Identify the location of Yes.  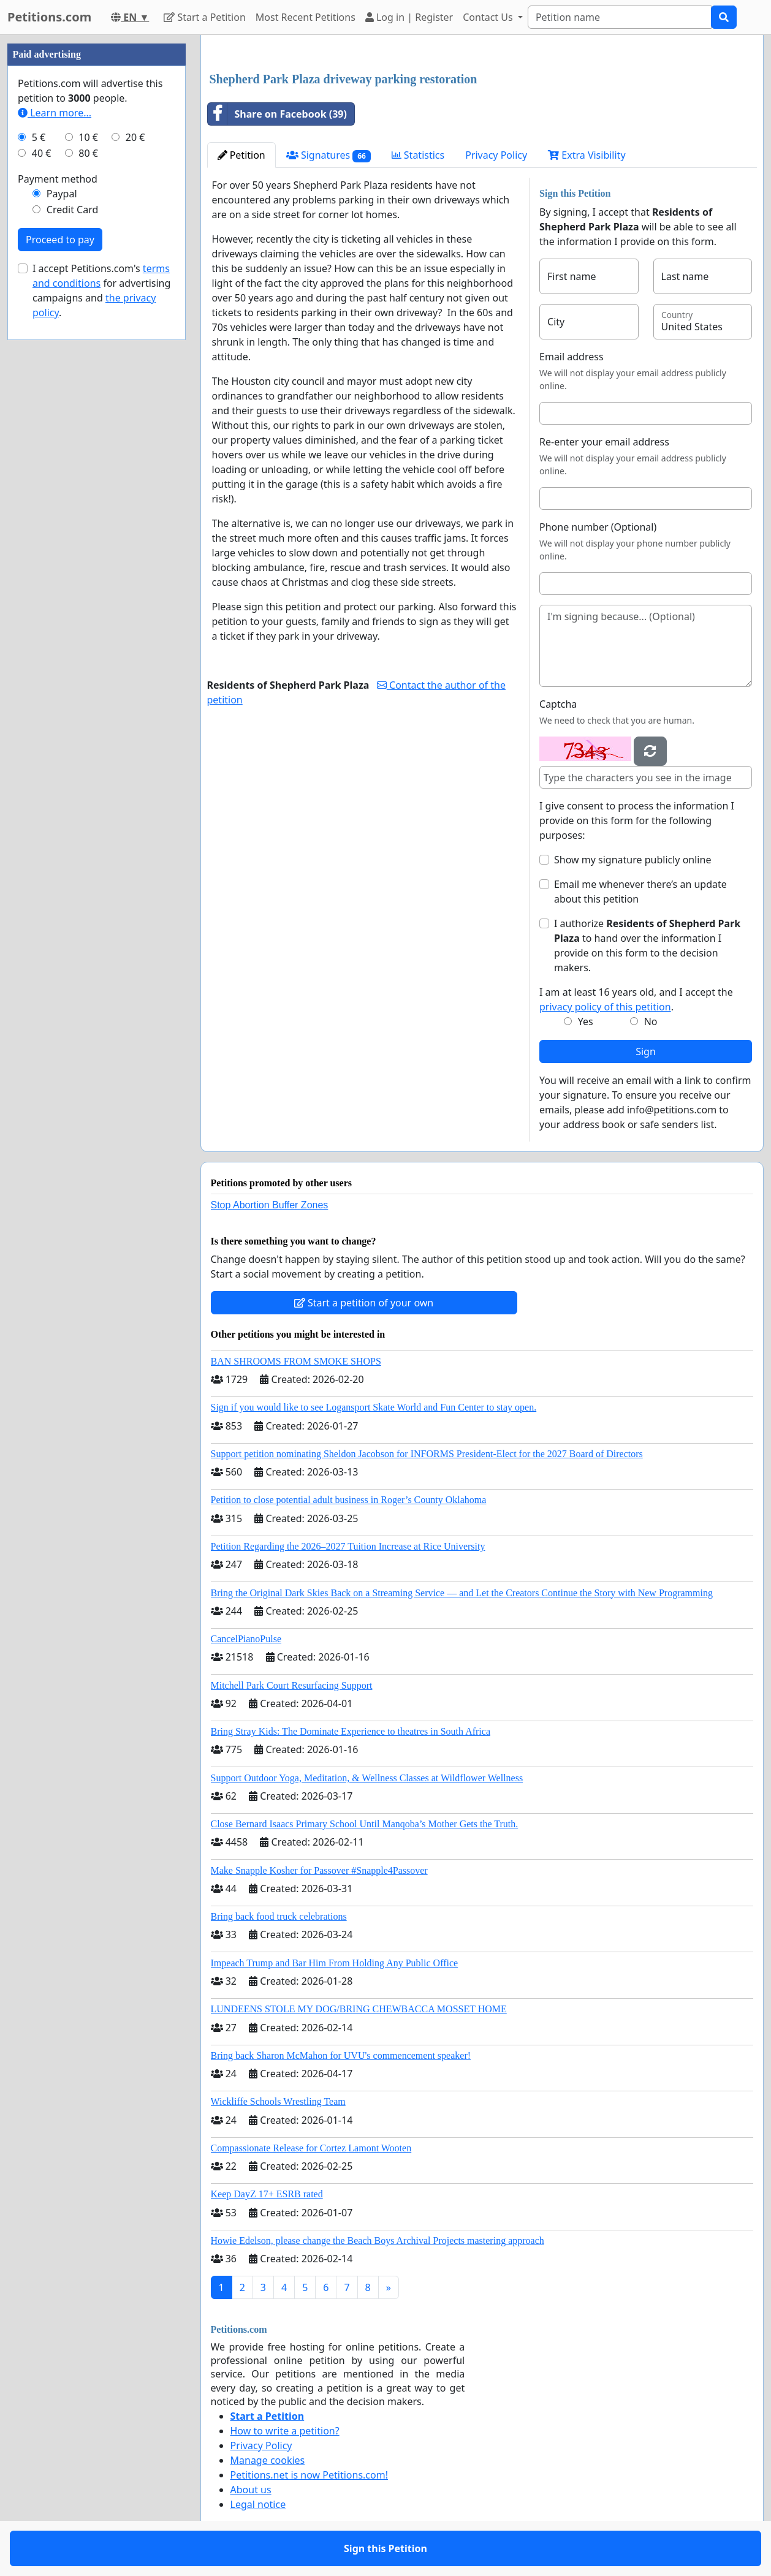
(585, 1021).